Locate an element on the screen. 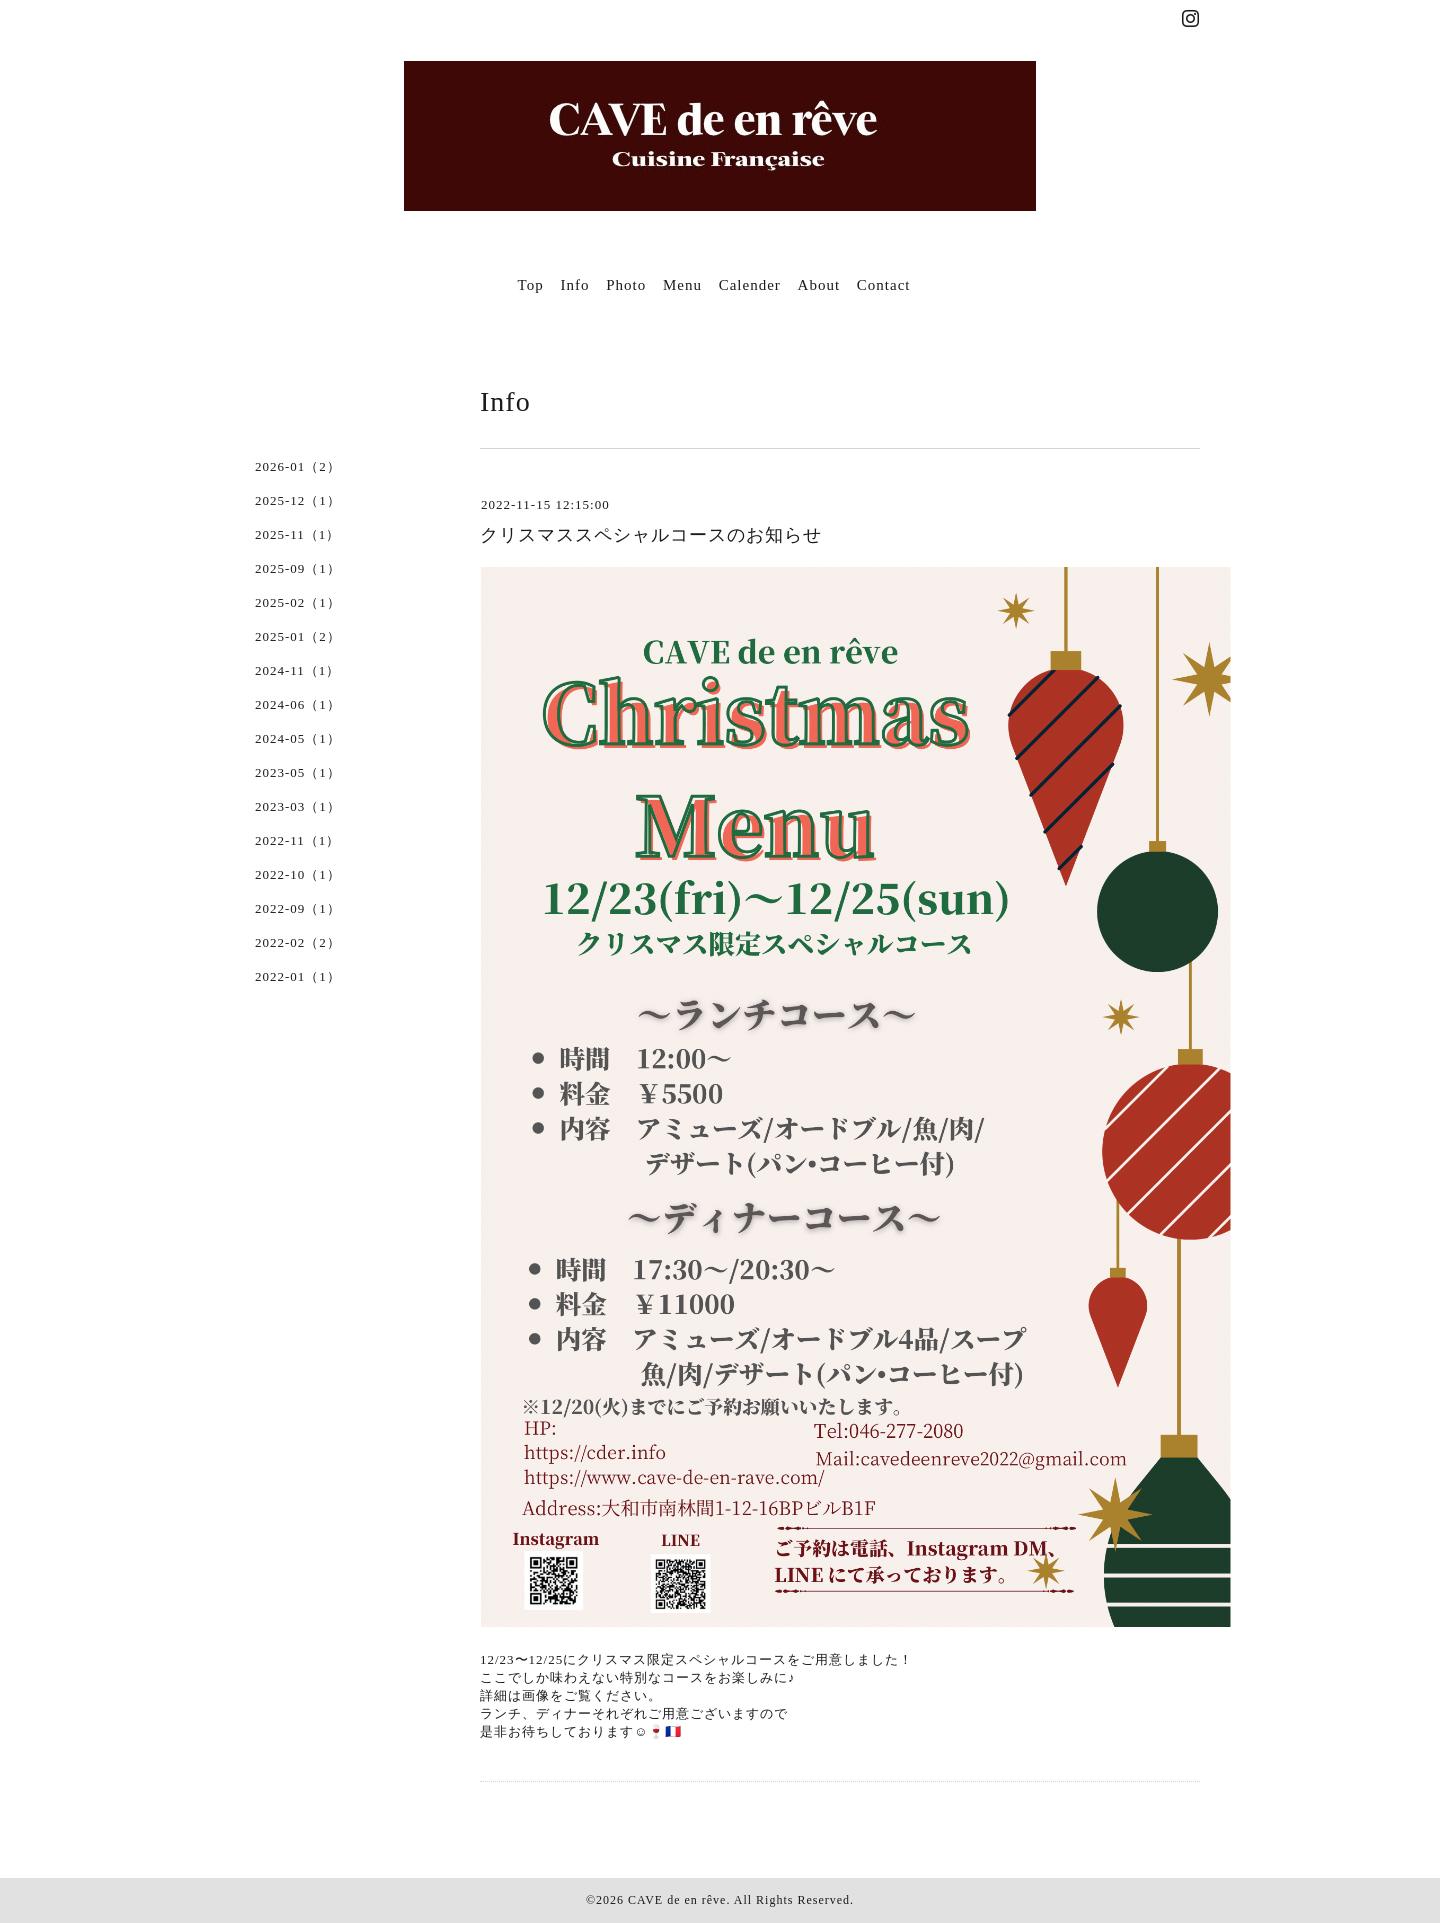 The height and width of the screenshot is (1923, 1440). 2026-01（2） is located at coordinates (298, 466).